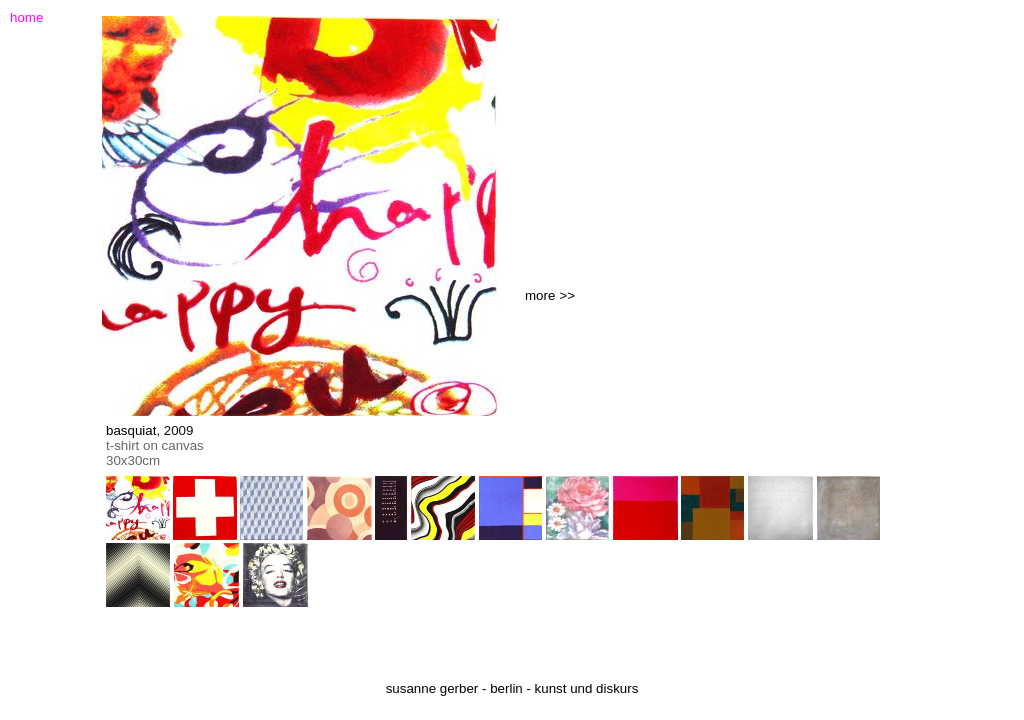 Image resolution: width=1024 pixels, height=720 pixels. Describe the element at coordinates (567, 295) in the screenshot. I see `>>` at that location.